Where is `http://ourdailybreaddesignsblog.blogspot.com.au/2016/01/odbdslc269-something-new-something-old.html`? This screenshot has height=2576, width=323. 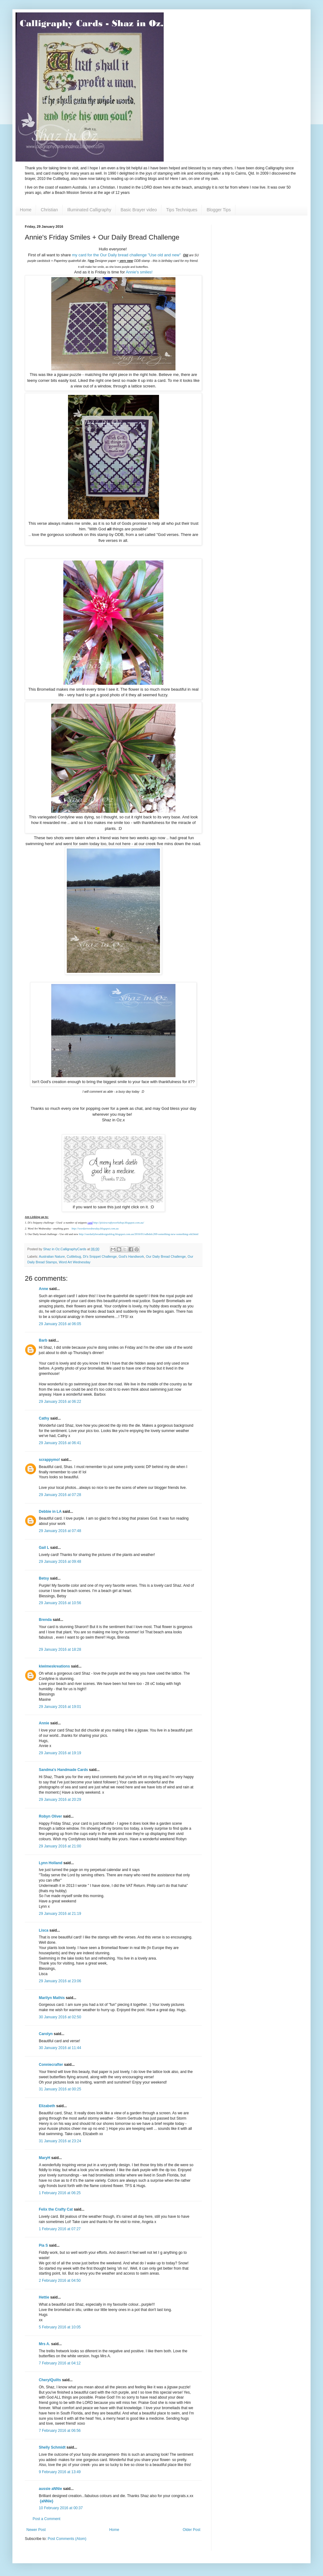
http://ourdailybreaddesignsblog.blogspot.com.au/2016/01/odbdslc269-something-new-something-old.html is located at coordinates (138, 1234).